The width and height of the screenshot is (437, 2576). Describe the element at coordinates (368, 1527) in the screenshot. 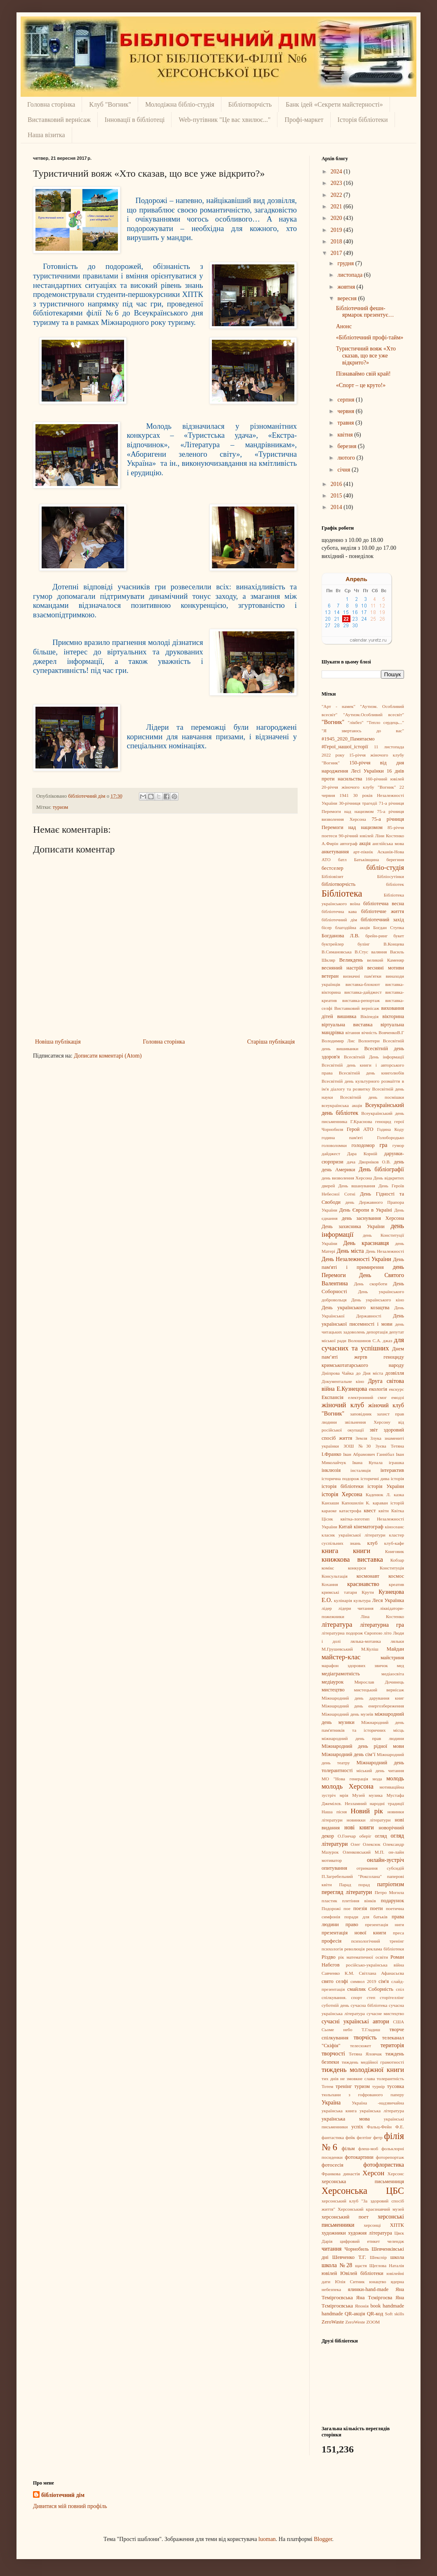

I see `кінематограф` at that location.